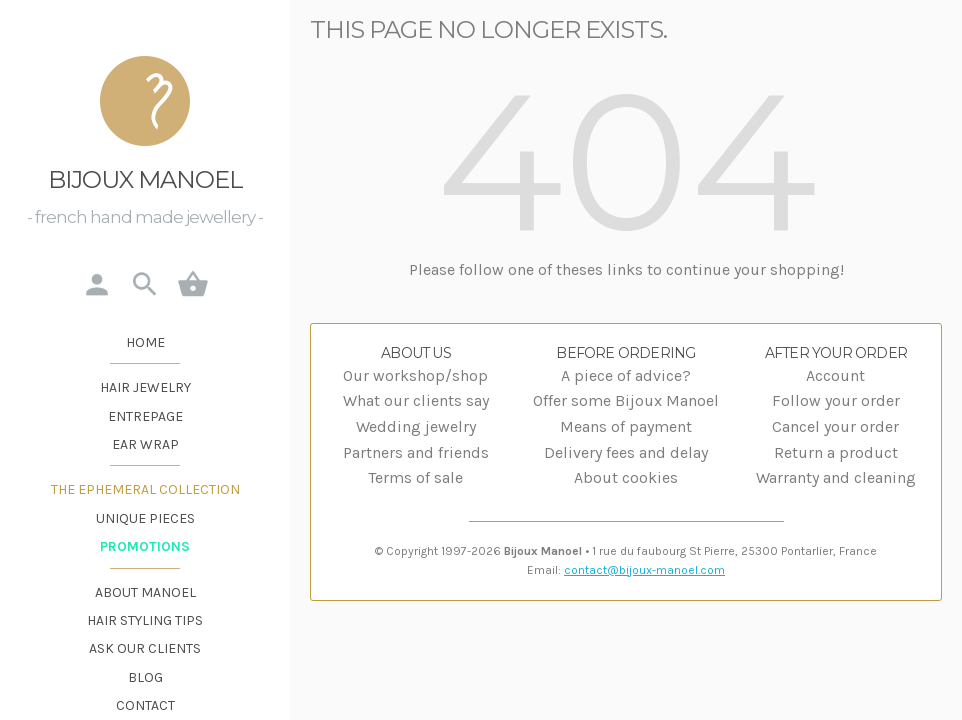  Describe the element at coordinates (145, 546) in the screenshot. I see `Promotions` at that location.